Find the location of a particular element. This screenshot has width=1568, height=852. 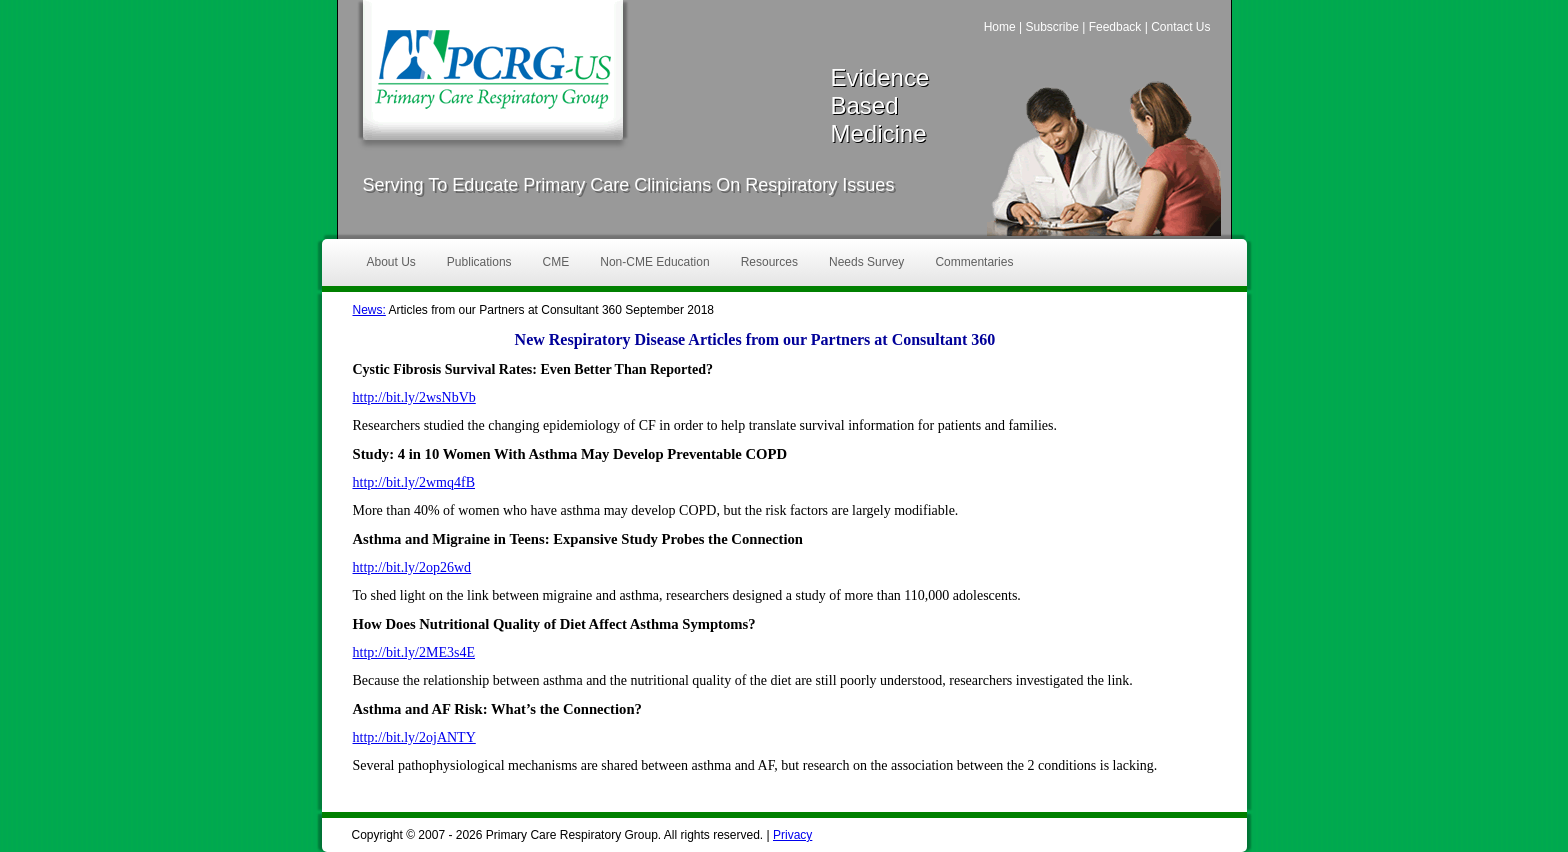

http://bit.ly/2wsNbVb is located at coordinates (414, 397).